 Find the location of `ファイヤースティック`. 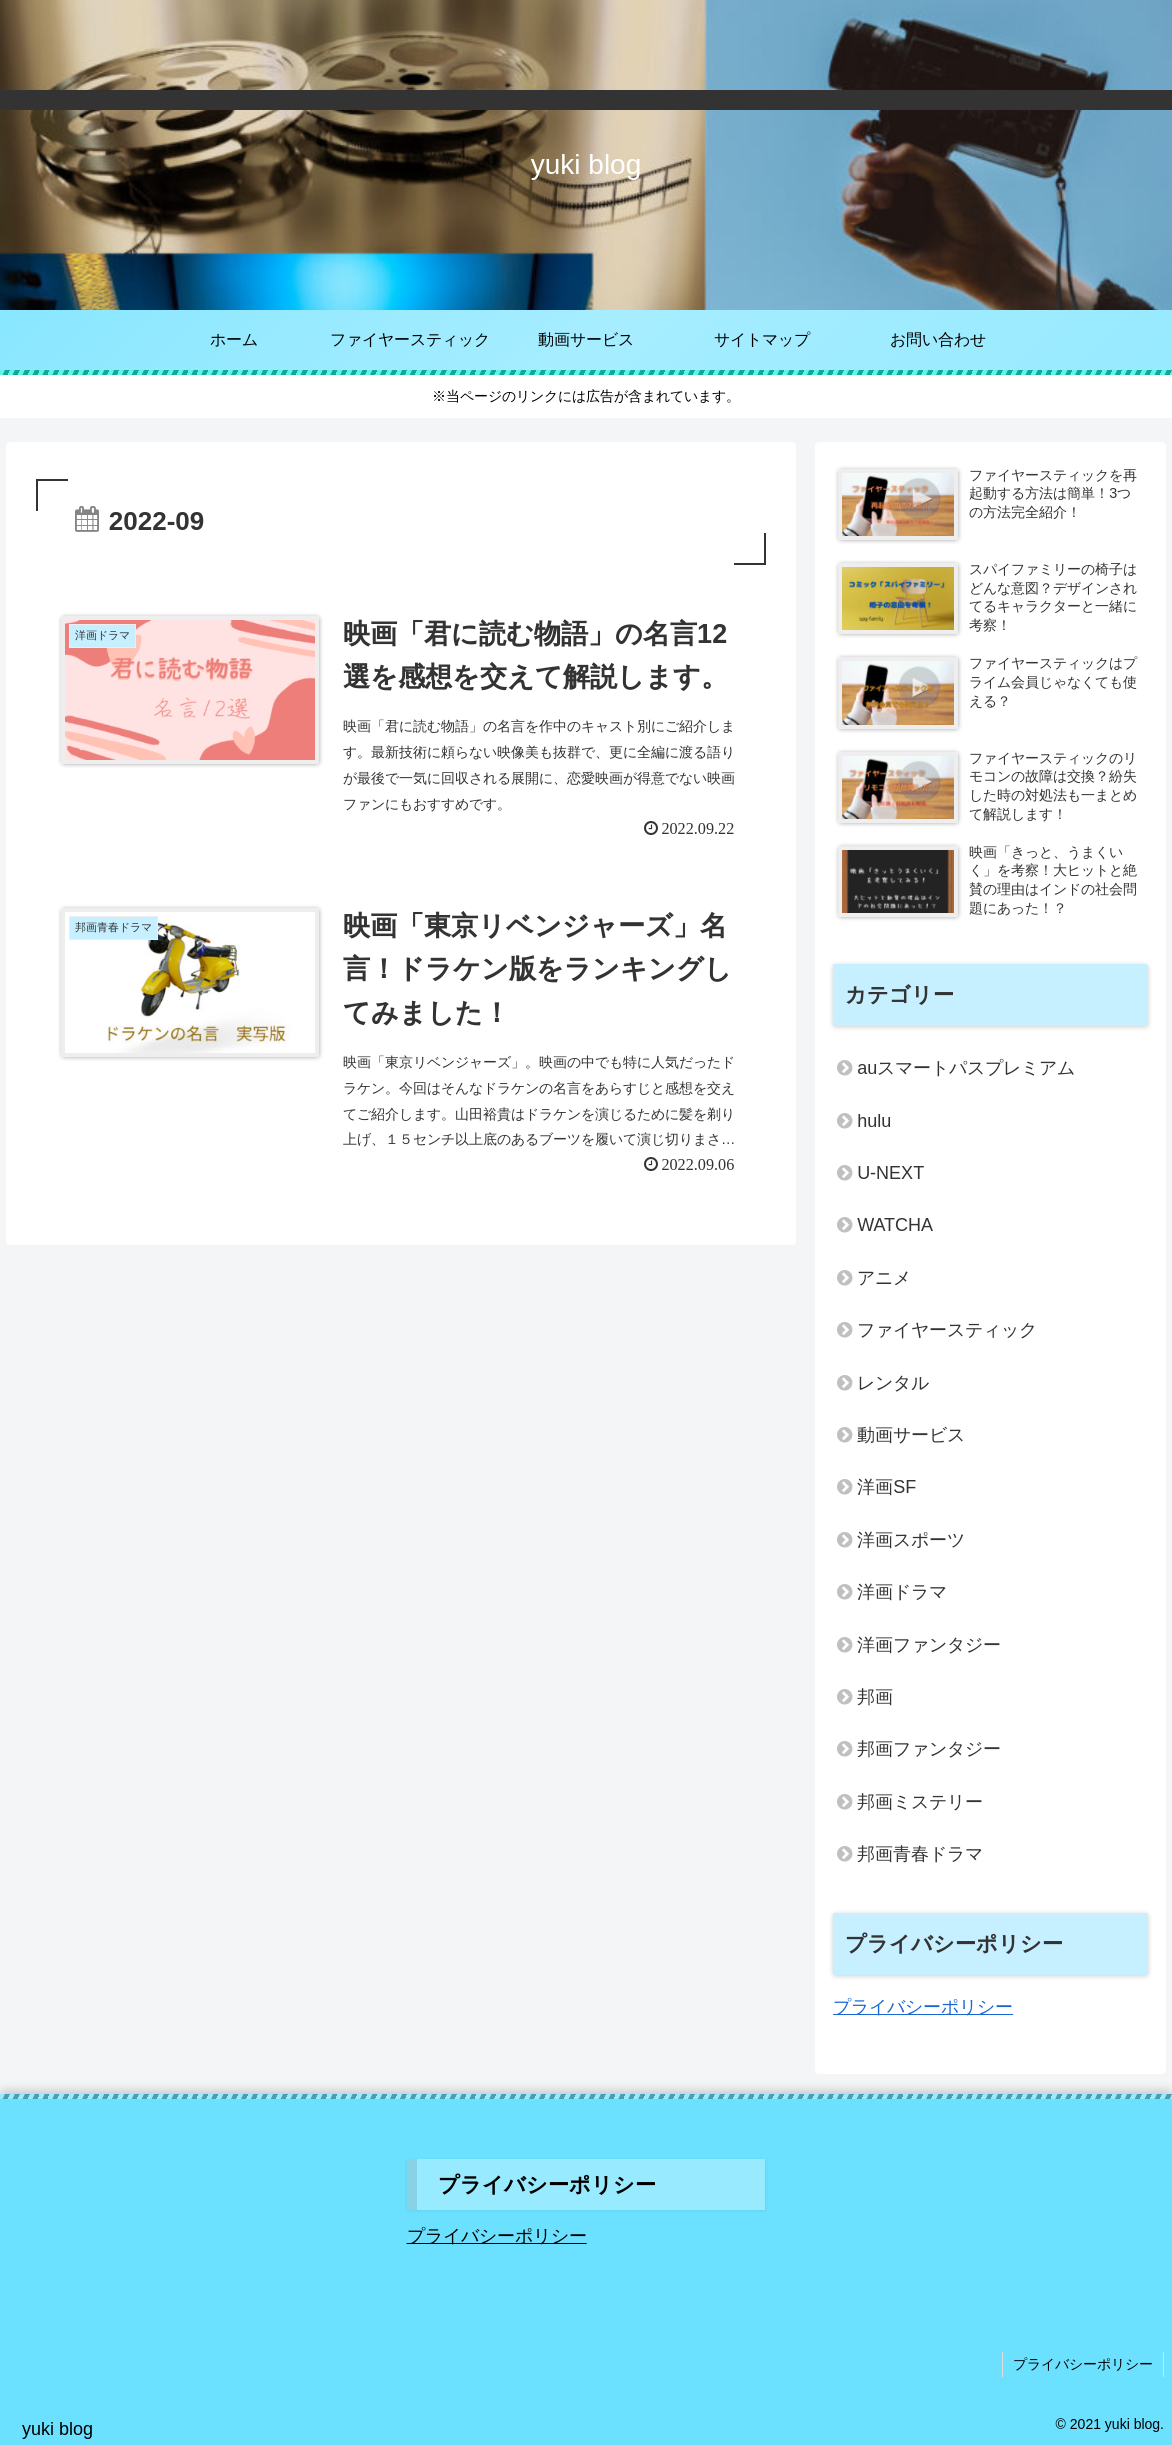

ファイヤースティック is located at coordinates (947, 1330).